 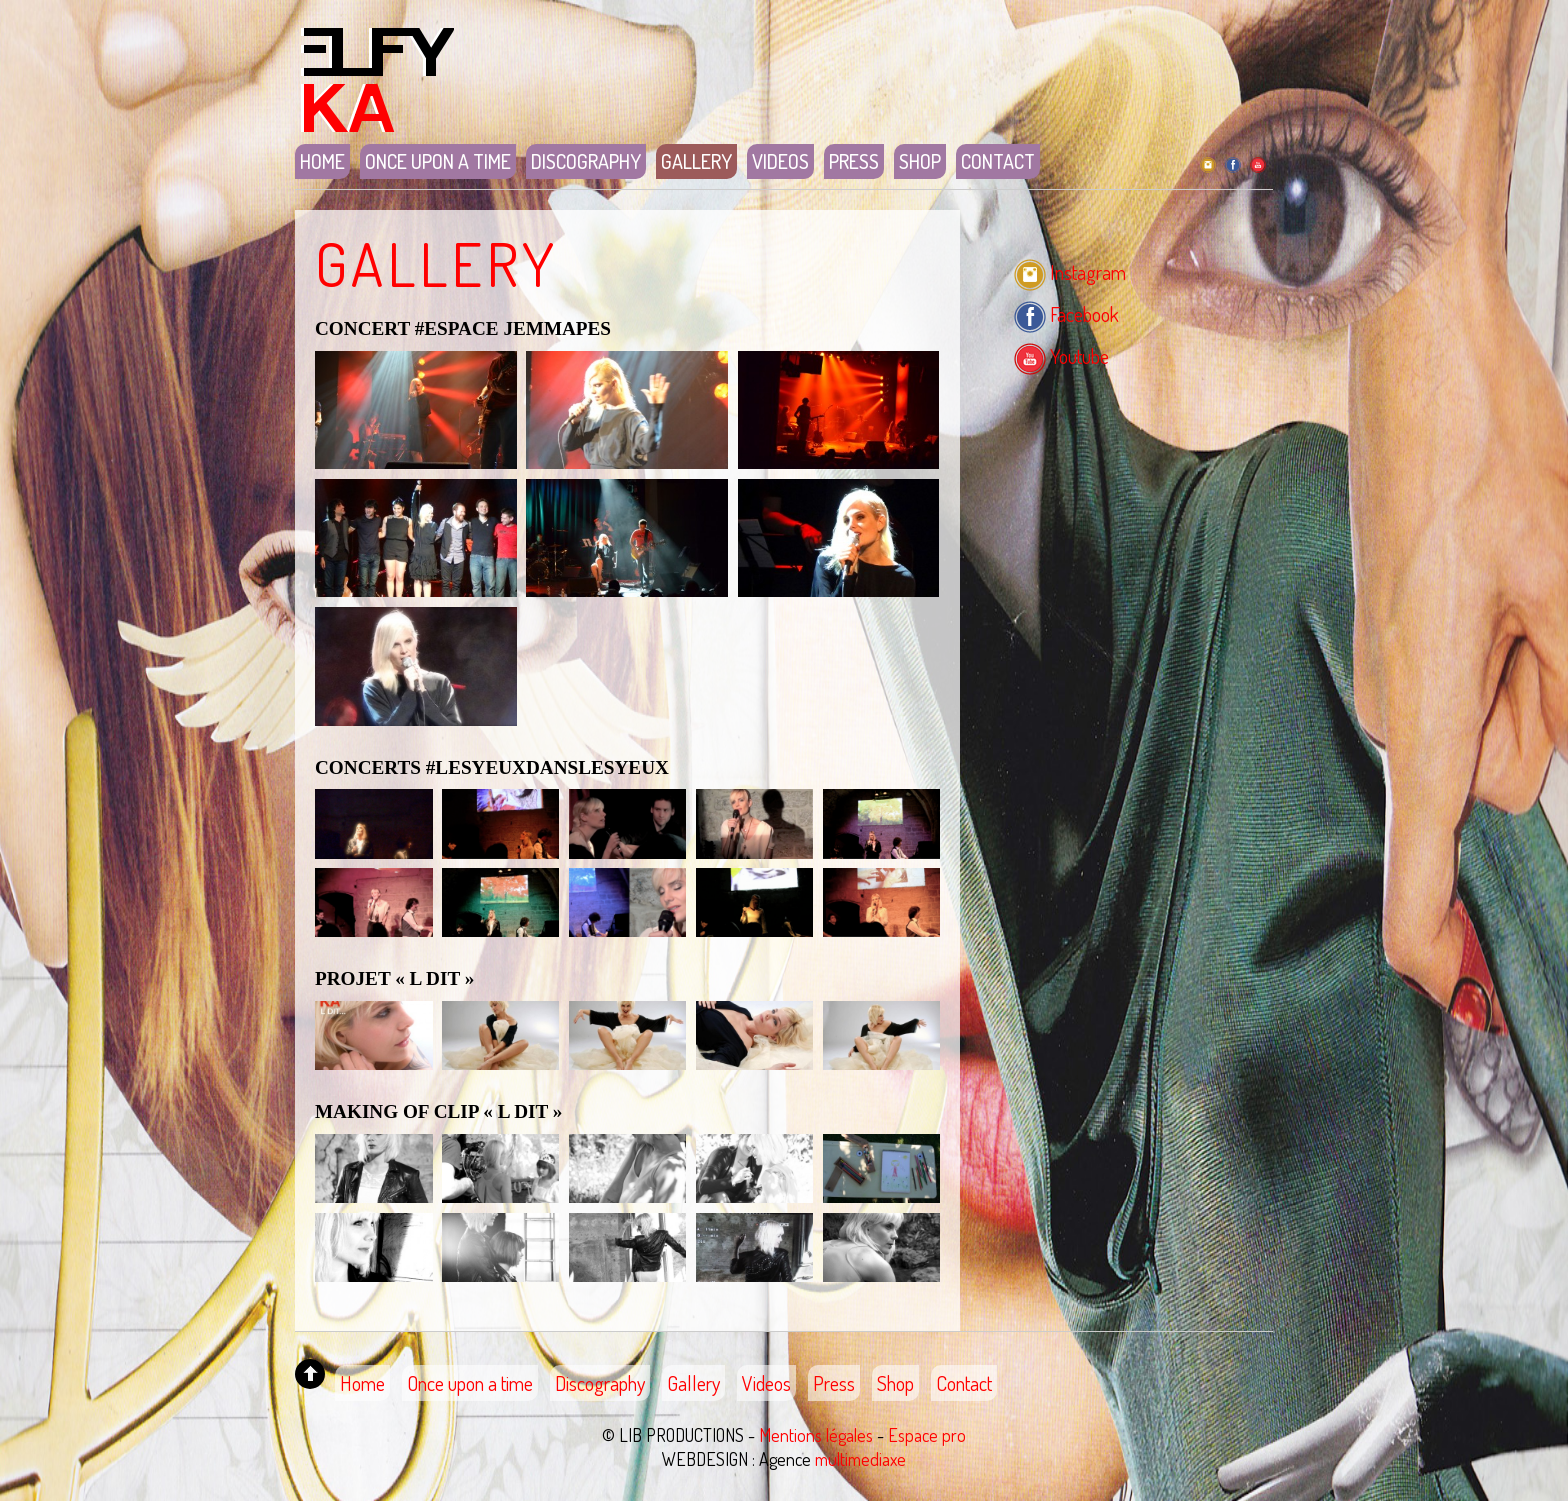 What do you see at coordinates (322, 161) in the screenshot?
I see `Home` at bounding box center [322, 161].